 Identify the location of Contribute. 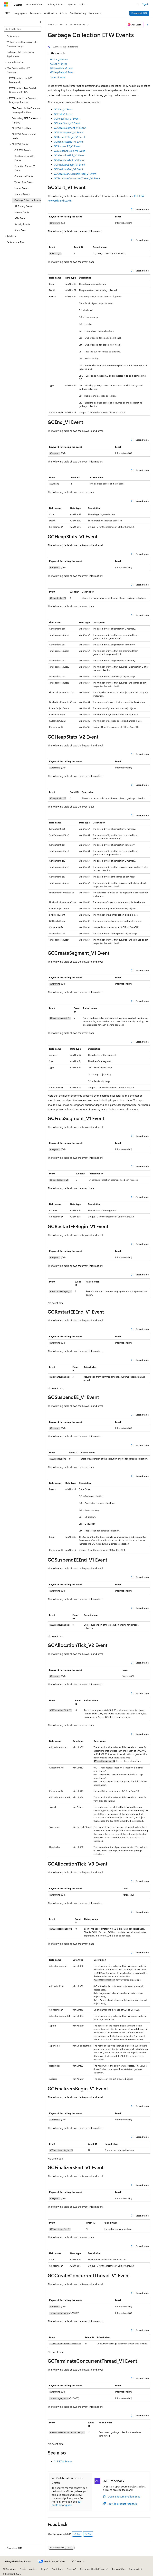
(57, 2569).